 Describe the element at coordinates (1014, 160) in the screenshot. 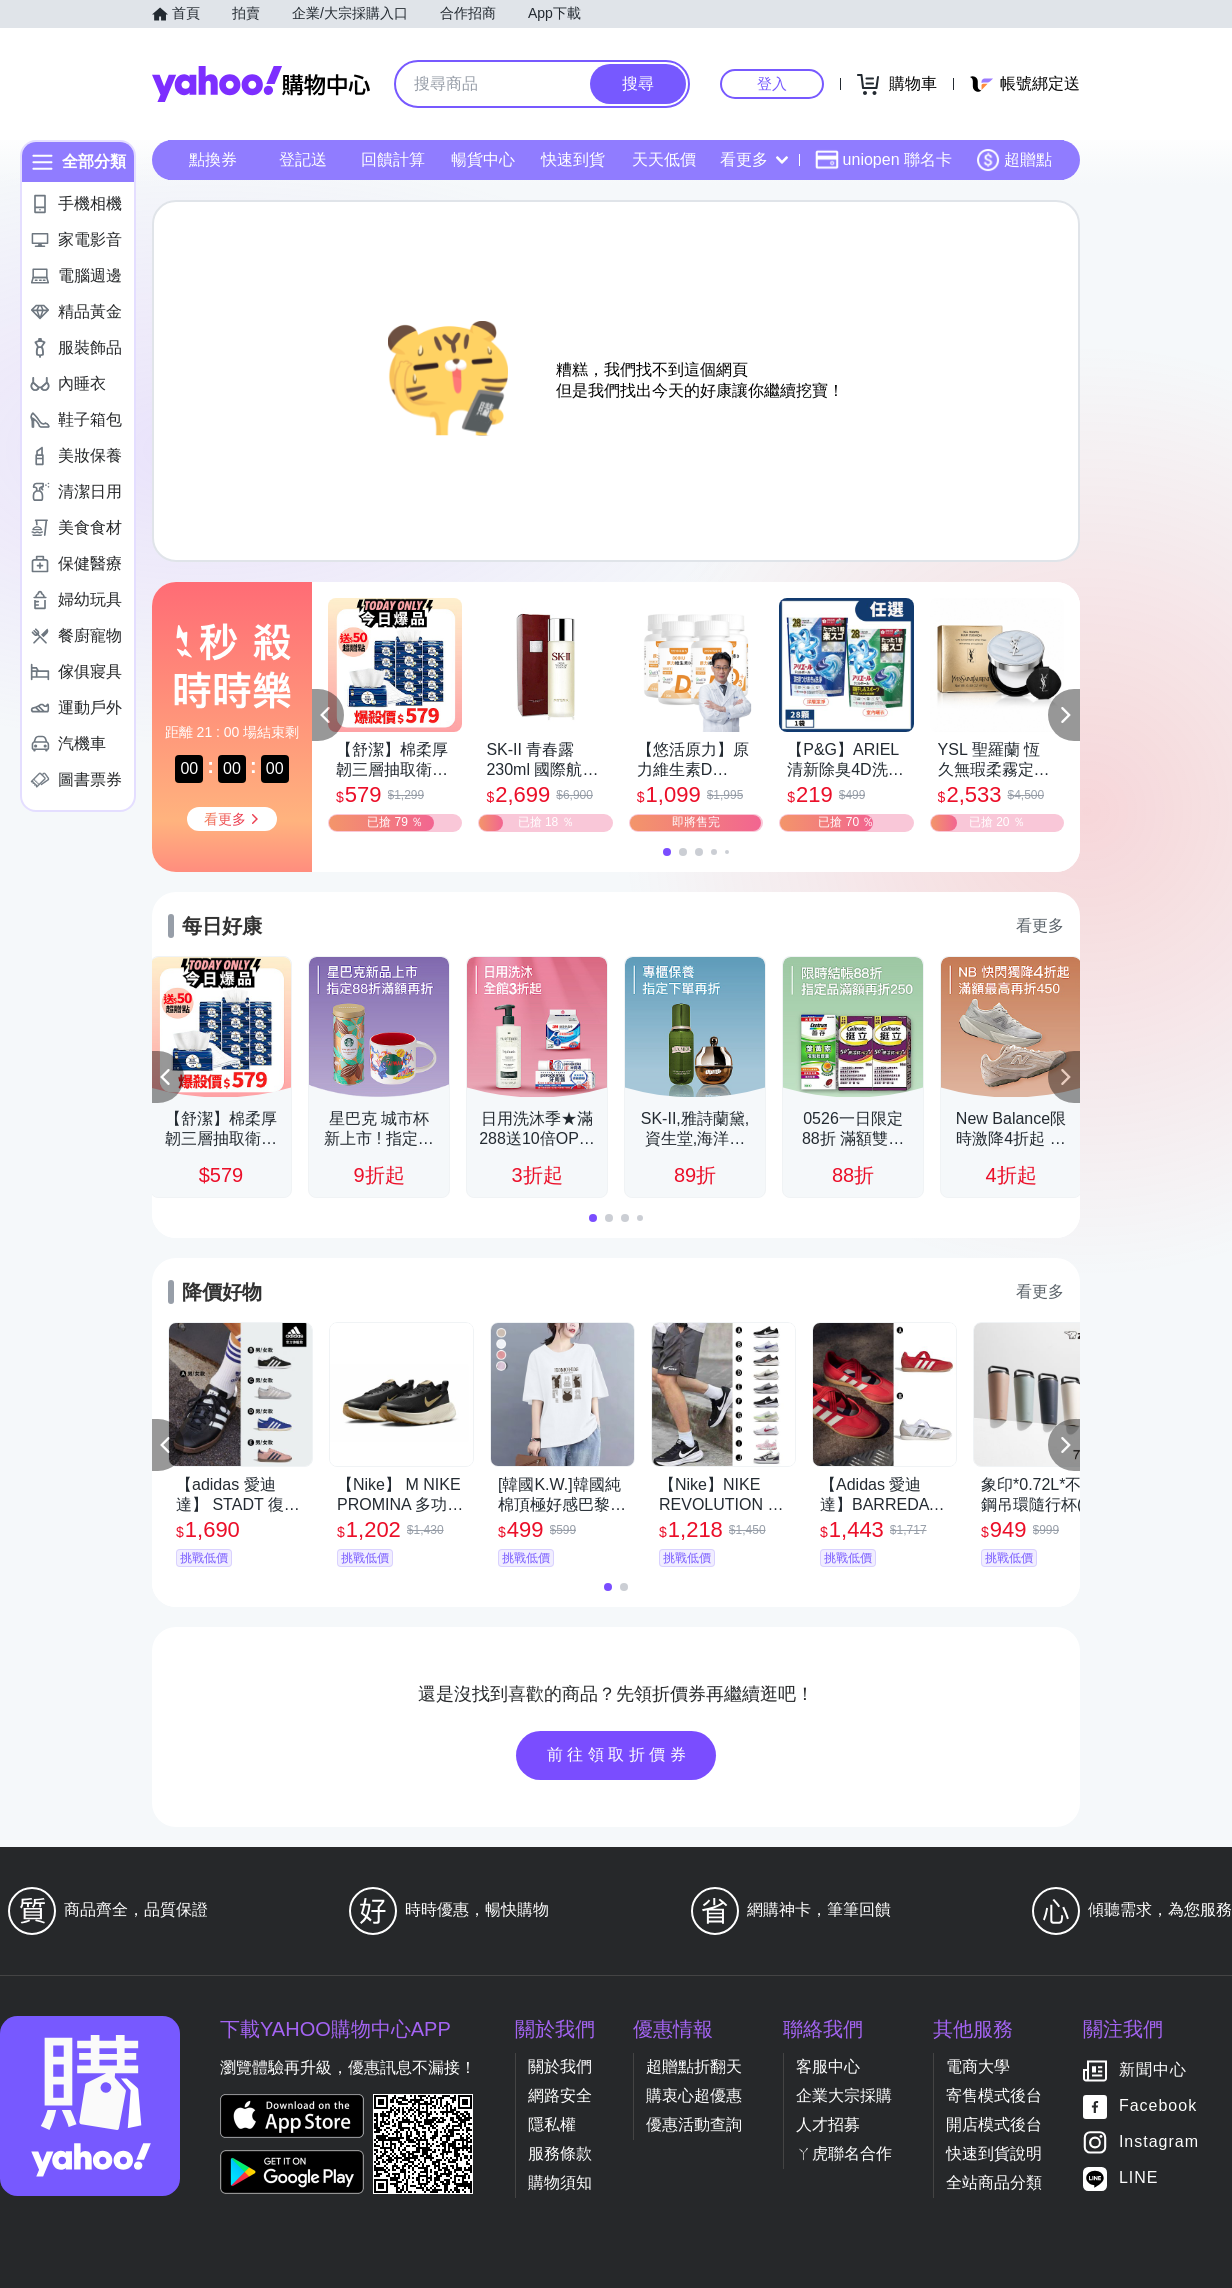

I see `超贈點` at that location.